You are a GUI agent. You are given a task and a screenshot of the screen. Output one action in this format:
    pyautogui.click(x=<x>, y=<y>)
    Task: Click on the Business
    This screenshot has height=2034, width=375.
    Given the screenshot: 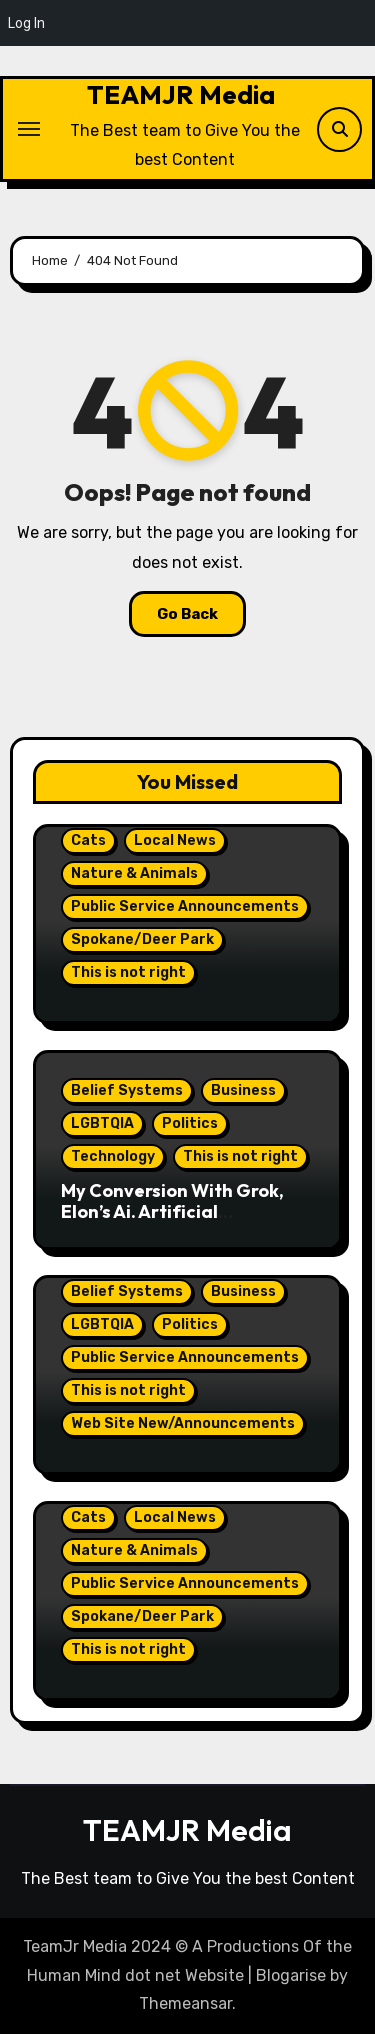 What is the action you would take?
    pyautogui.click(x=243, y=1090)
    